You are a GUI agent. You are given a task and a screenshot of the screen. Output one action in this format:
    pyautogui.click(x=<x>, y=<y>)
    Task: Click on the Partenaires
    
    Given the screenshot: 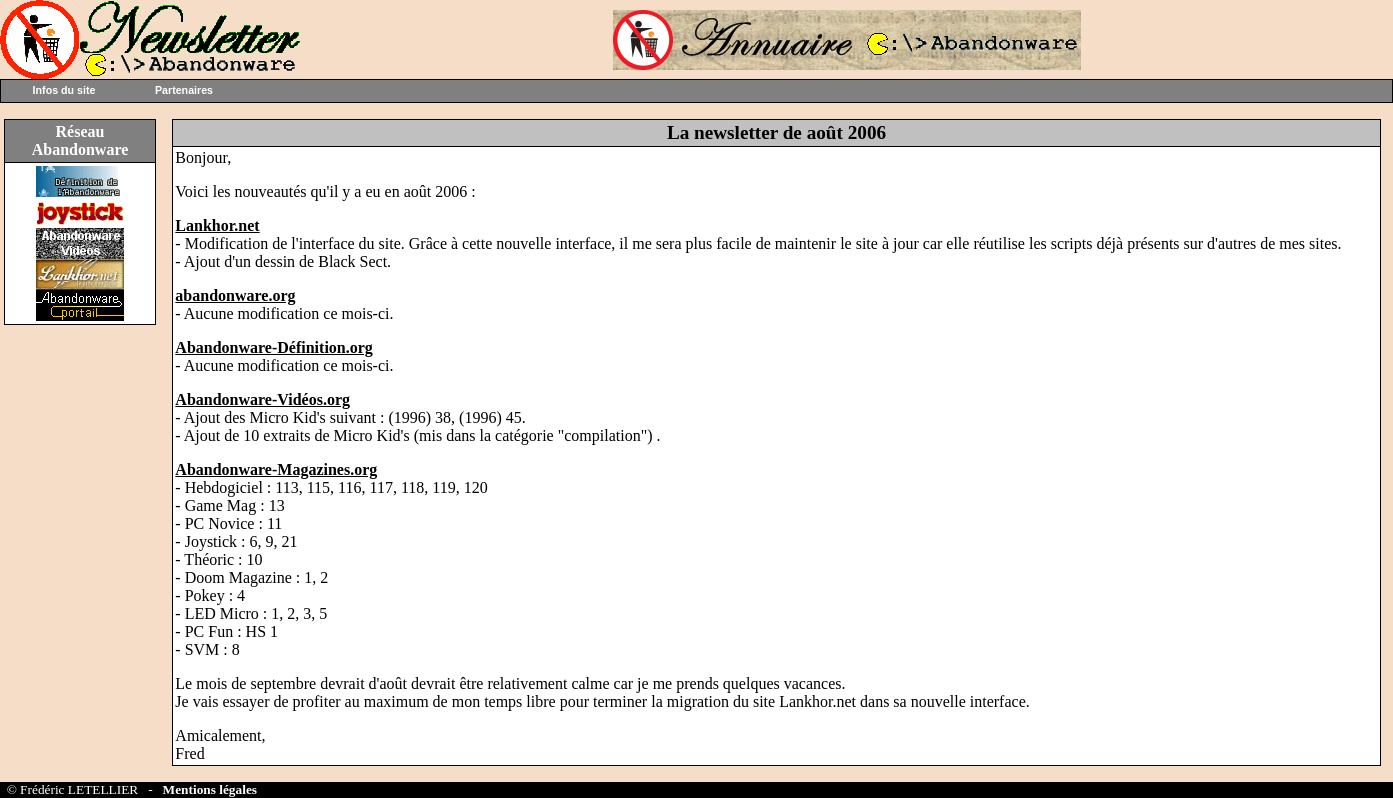 What is the action you would take?
    pyautogui.click(x=184, y=90)
    